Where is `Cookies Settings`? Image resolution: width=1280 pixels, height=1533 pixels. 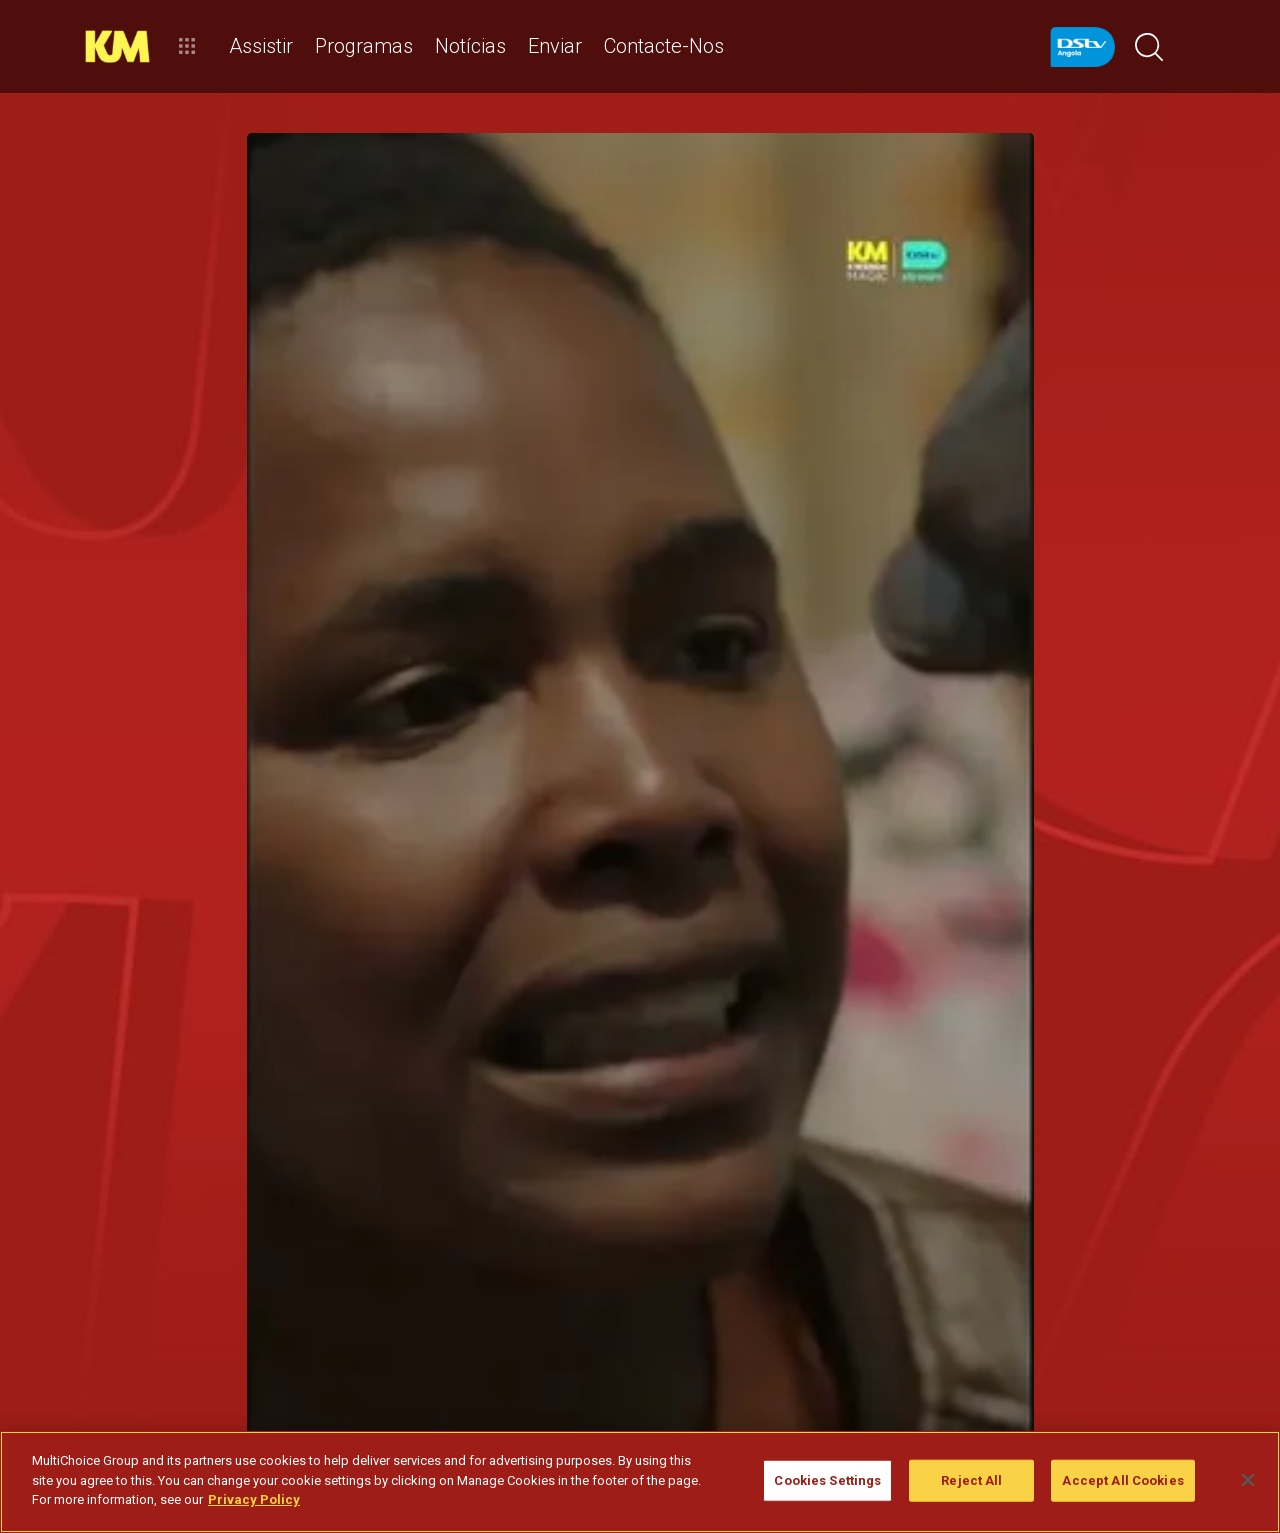 Cookies Settings is located at coordinates (827, 1480).